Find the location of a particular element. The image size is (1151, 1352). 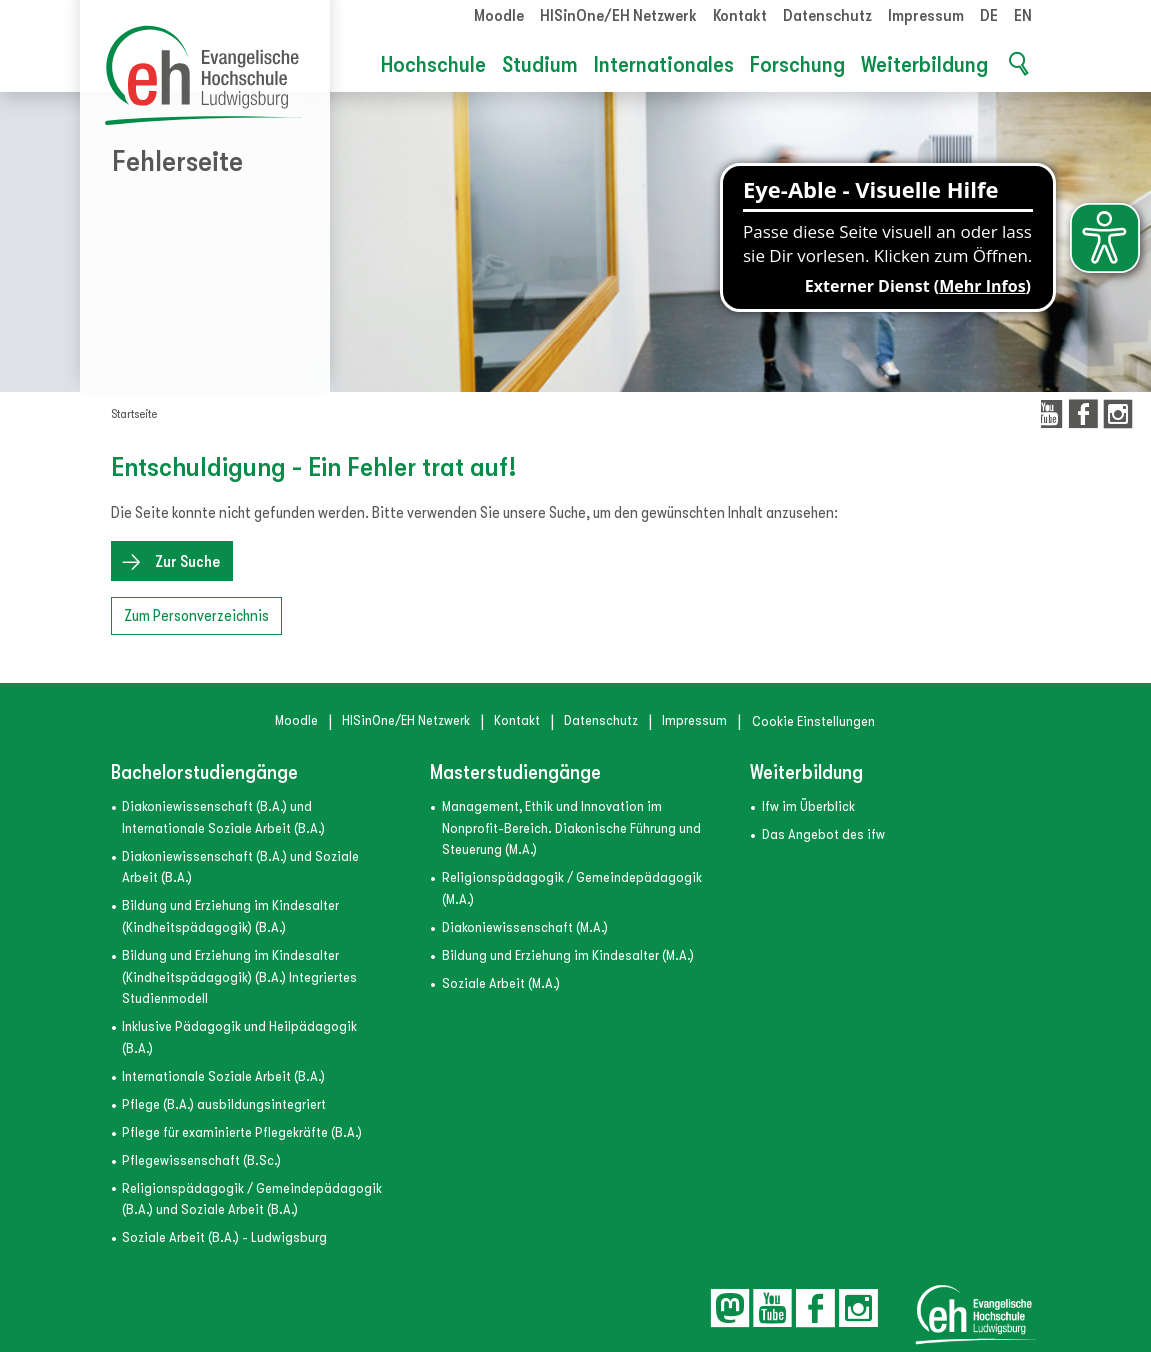

HISinOne/EH Netzwerk is located at coordinates (618, 15).